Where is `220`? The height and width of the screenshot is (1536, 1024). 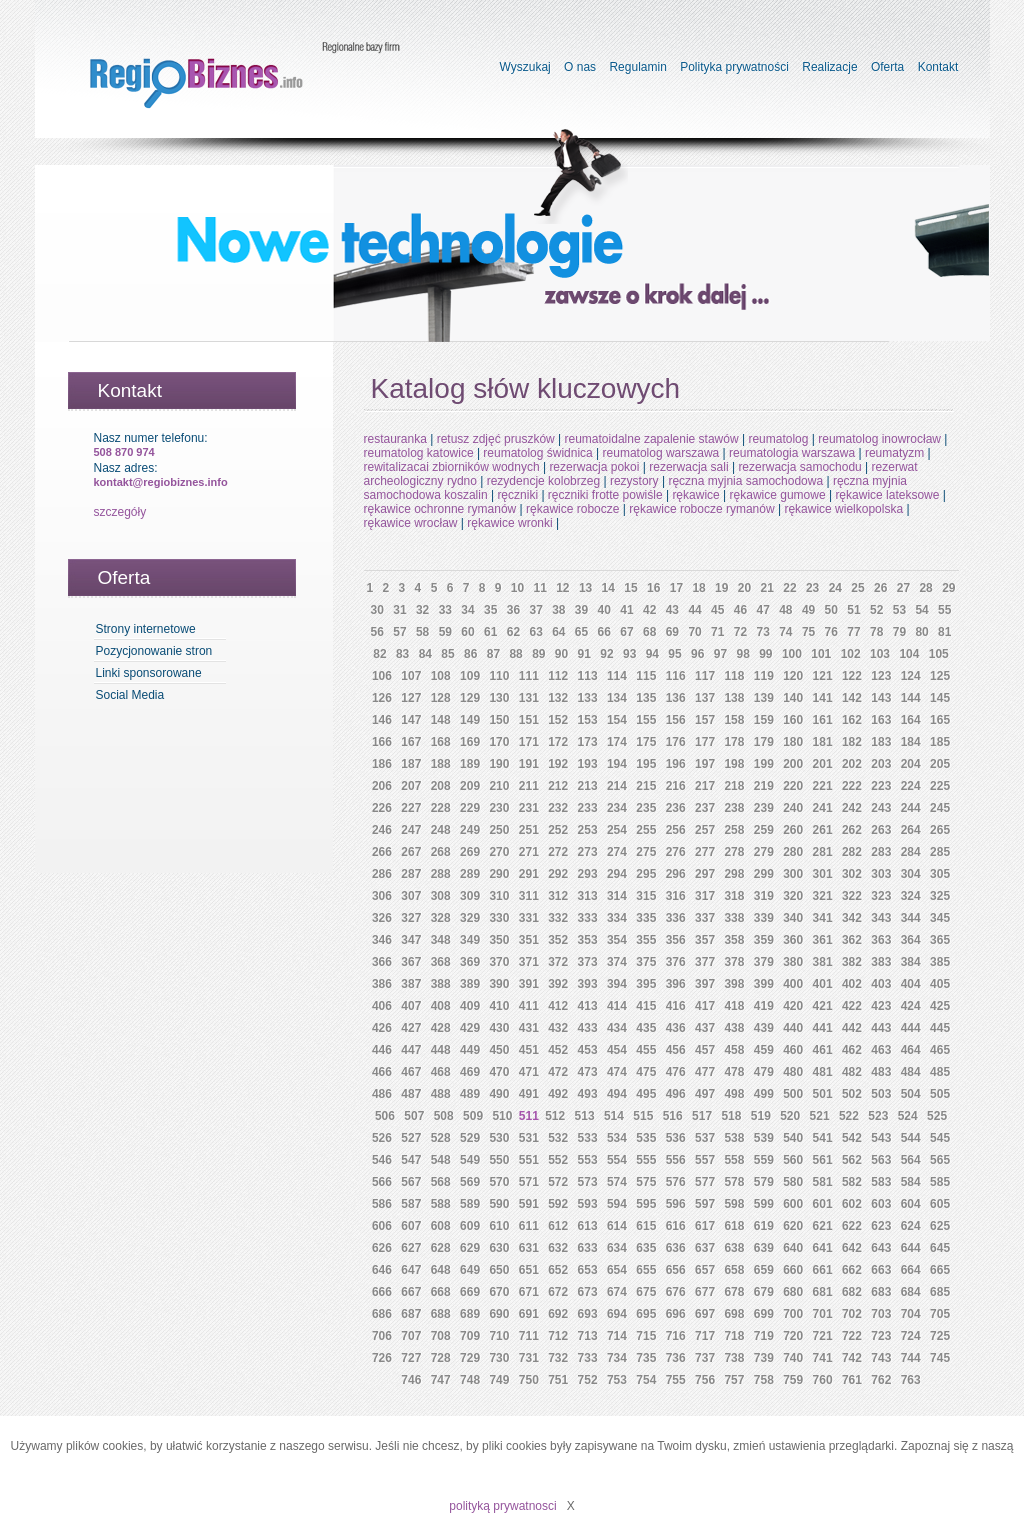 220 is located at coordinates (793, 786).